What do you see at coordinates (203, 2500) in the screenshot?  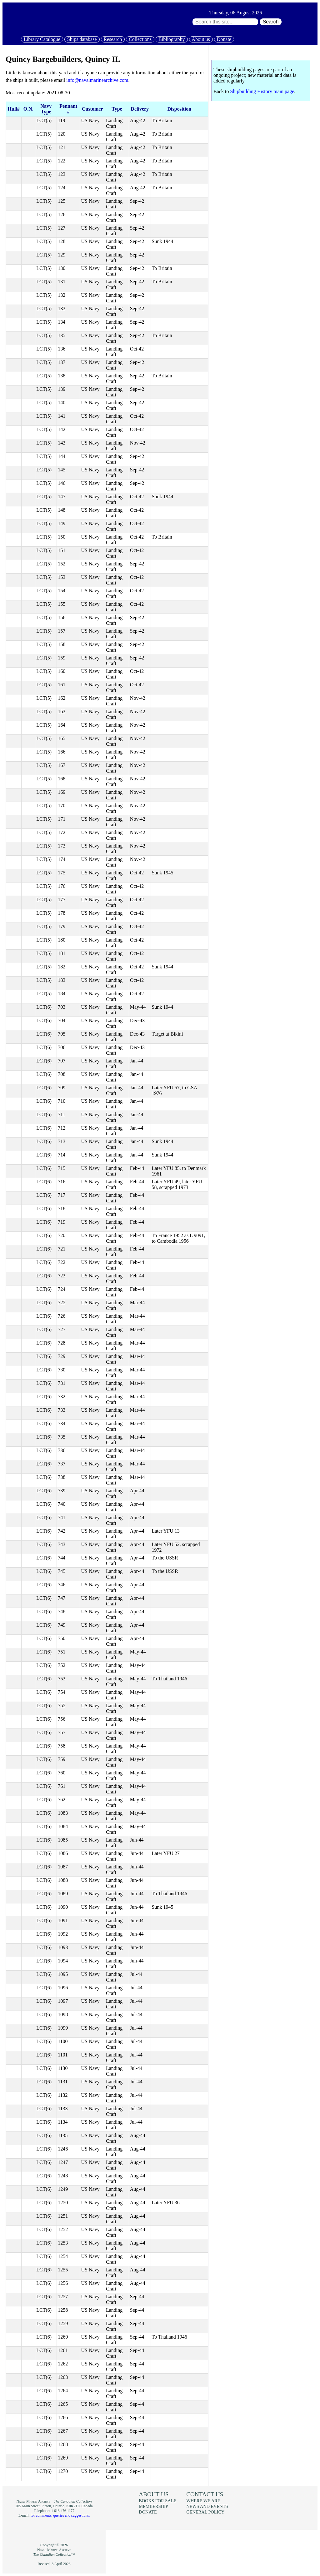 I see `Where we are` at bounding box center [203, 2500].